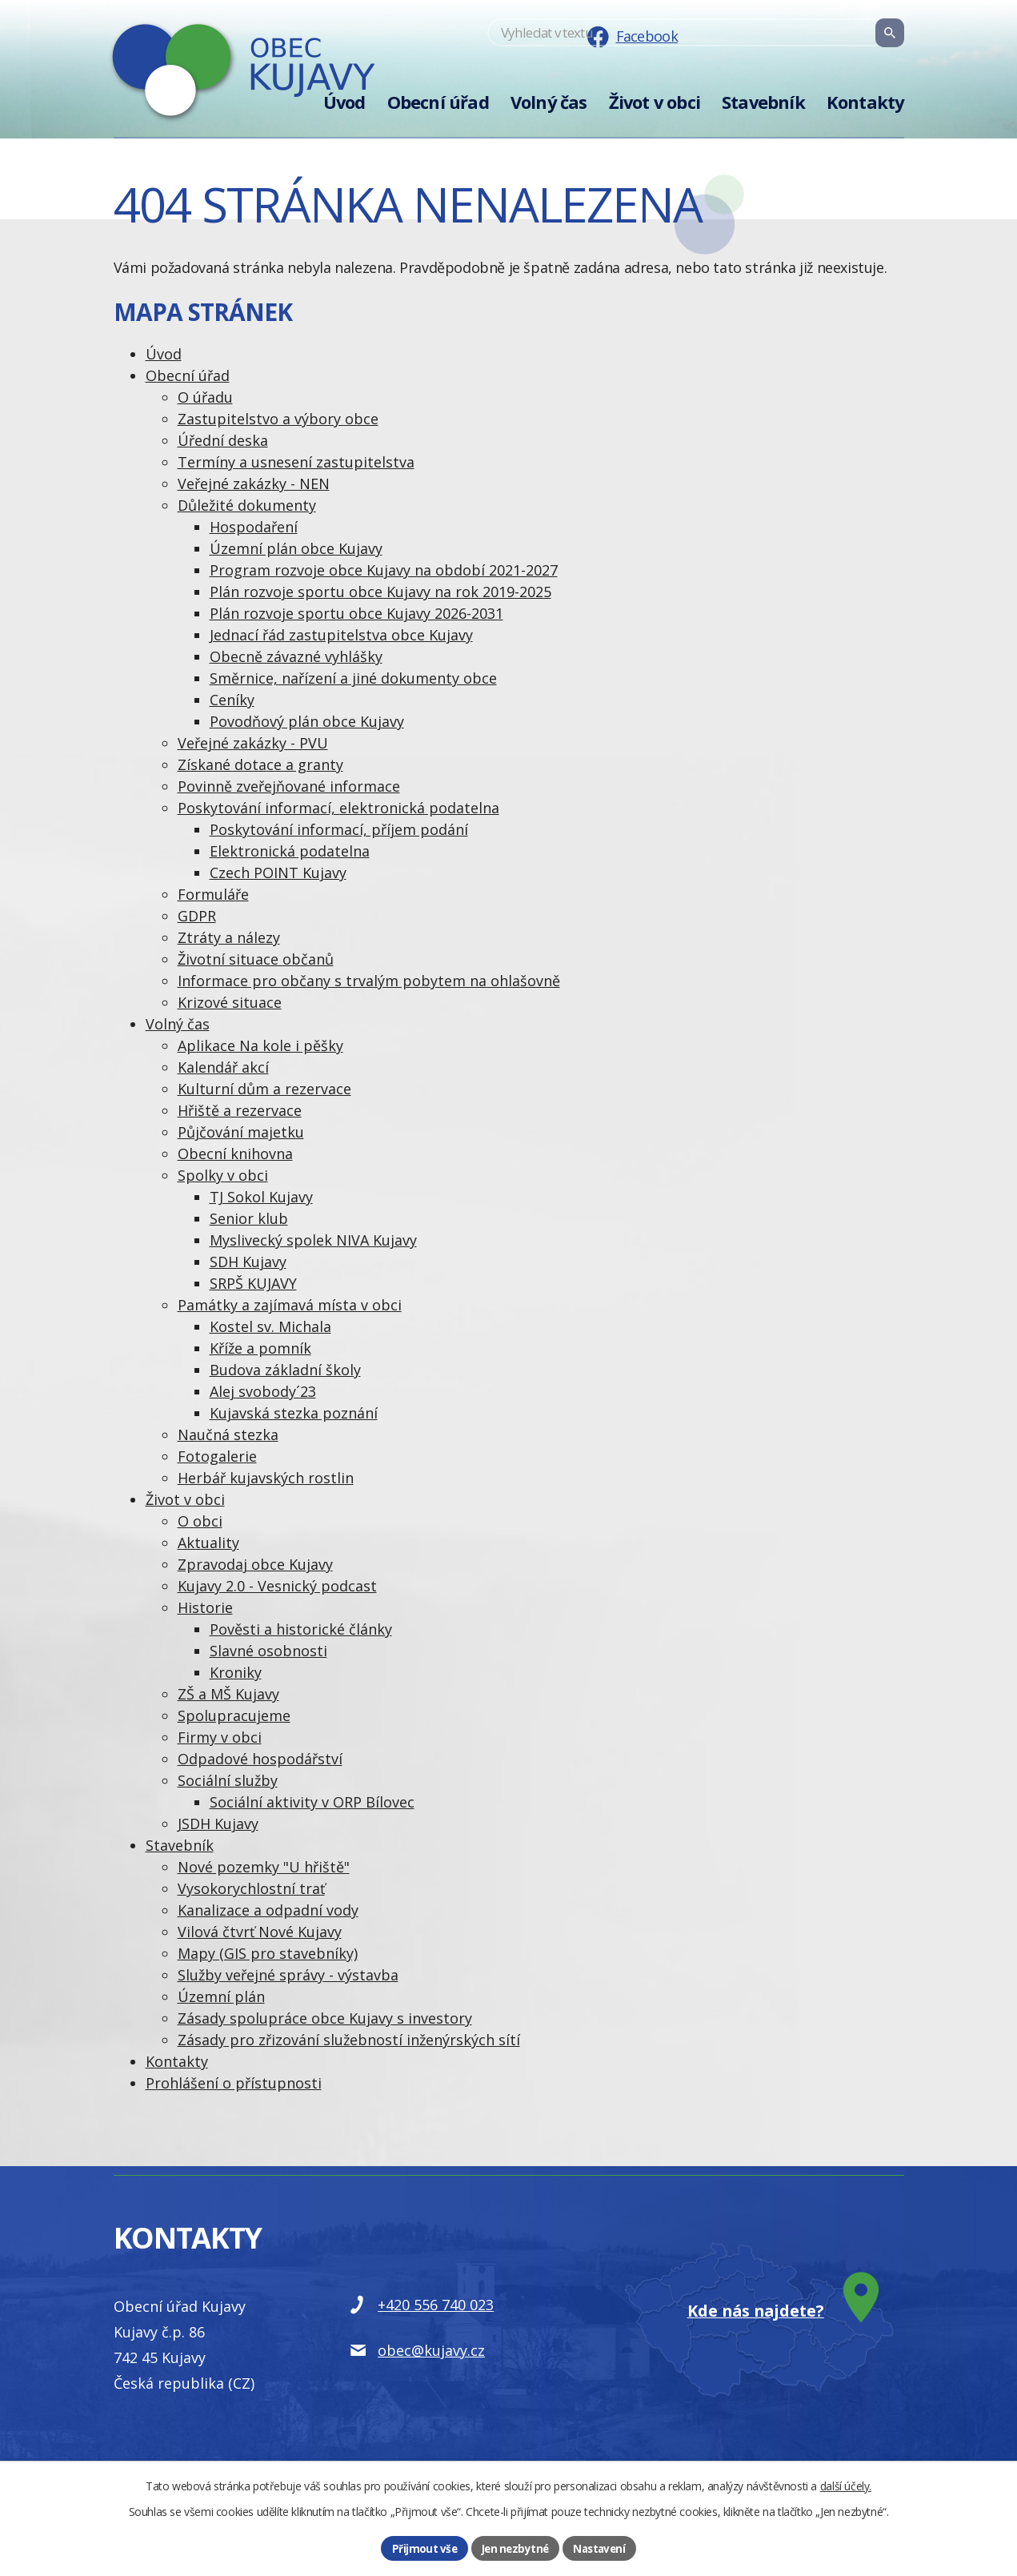 The height and width of the screenshot is (2576, 1017). I want to click on Herbář kujavských rostlin, so click(266, 1477).